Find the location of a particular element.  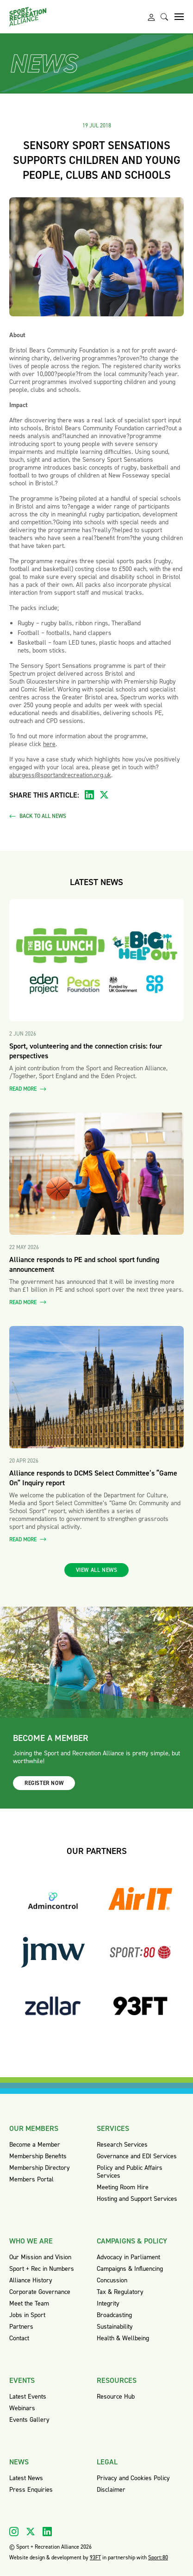

[Visit our Instagram] is located at coordinates (14, 2531).